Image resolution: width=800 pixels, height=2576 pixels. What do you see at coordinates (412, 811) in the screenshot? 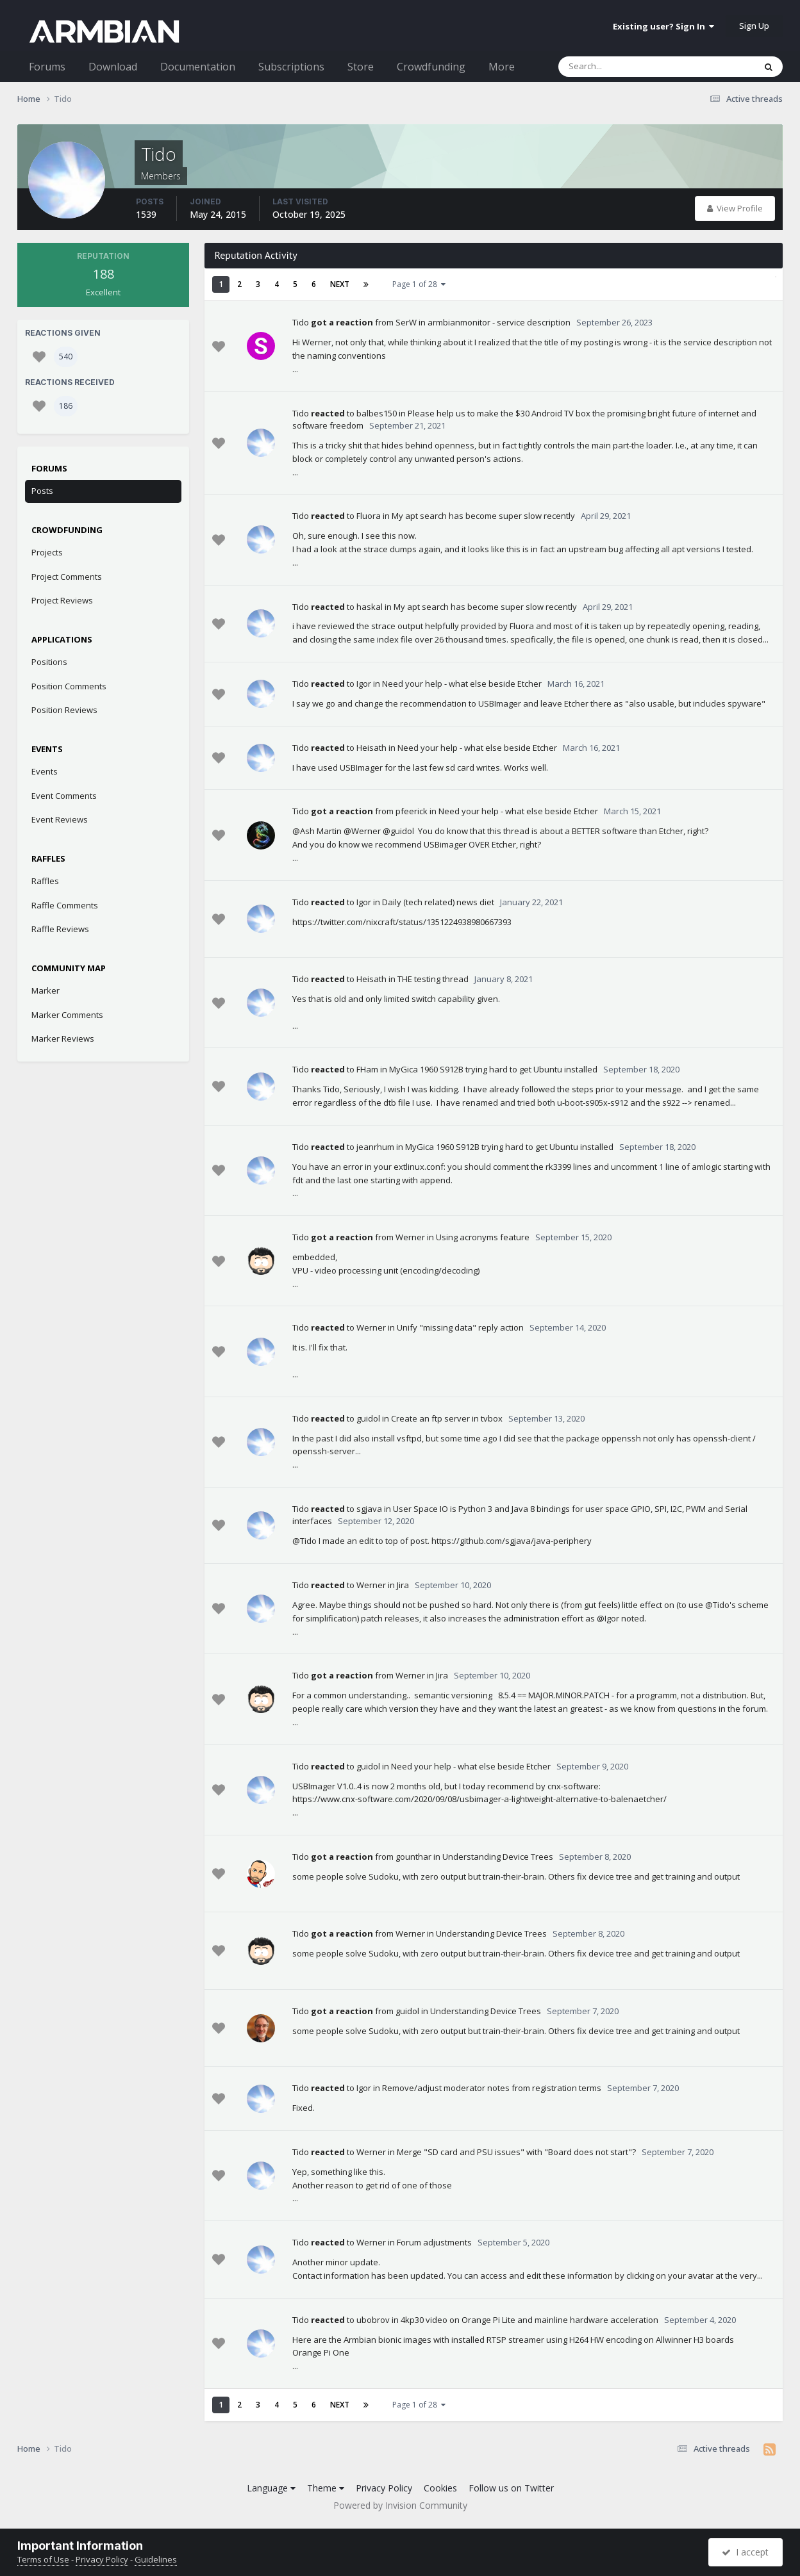
I see `pfeerick` at bounding box center [412, 811].